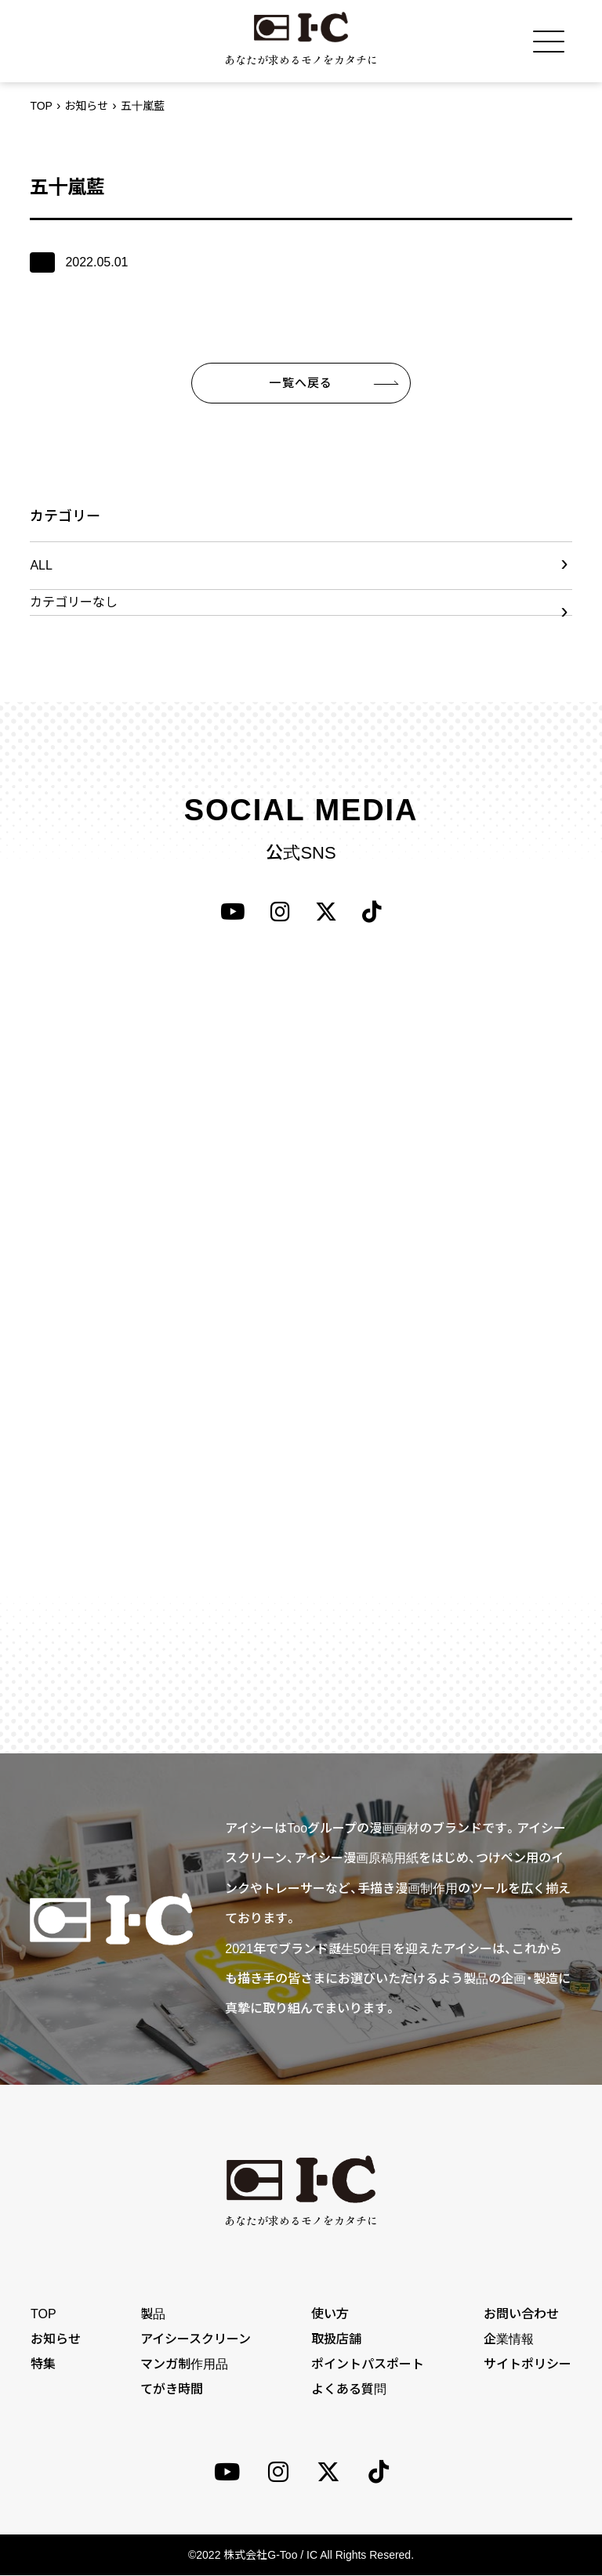  What do you see at coordinates (41, 105) in the screenshot?
I see `TOP` at bounding box center [41, 105].